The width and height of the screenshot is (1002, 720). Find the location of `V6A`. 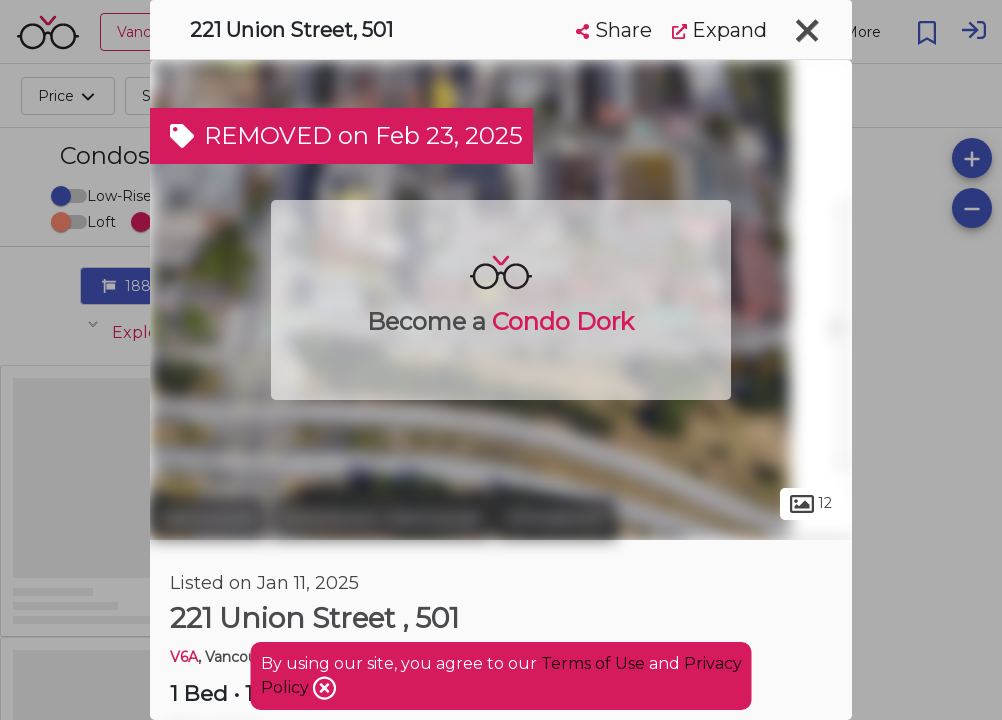

V6A is located at coordinates (184, 657).